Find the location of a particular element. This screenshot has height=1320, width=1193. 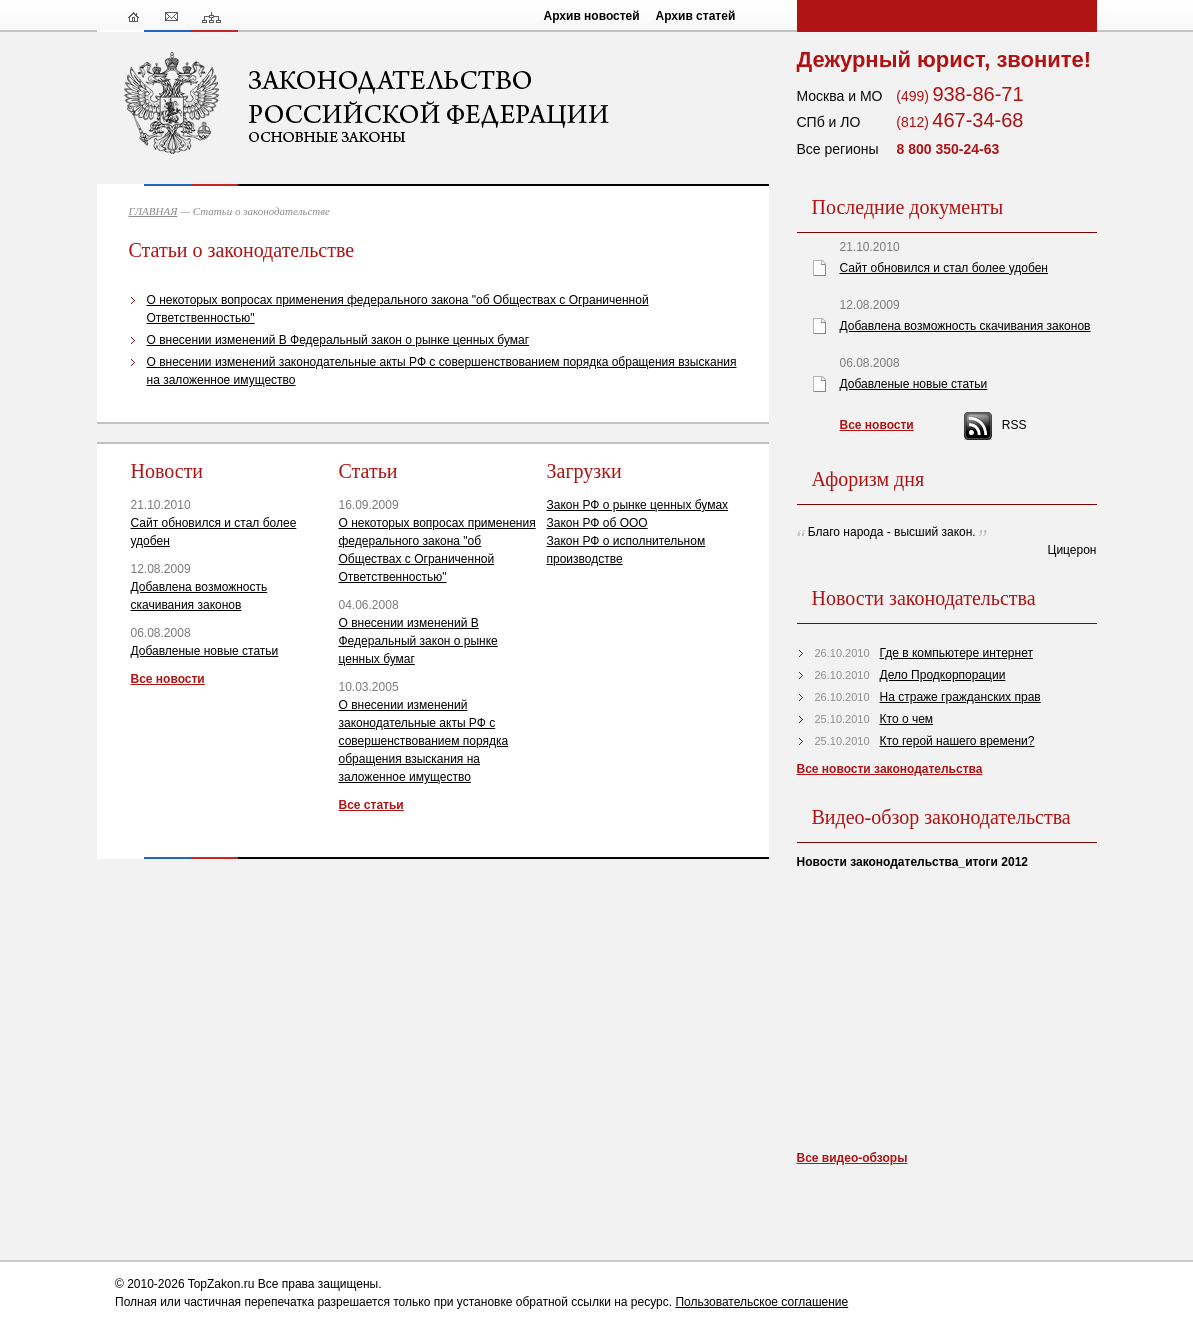

Закон РФ о рынке ценных бумах is located at coordinates (638, 505).